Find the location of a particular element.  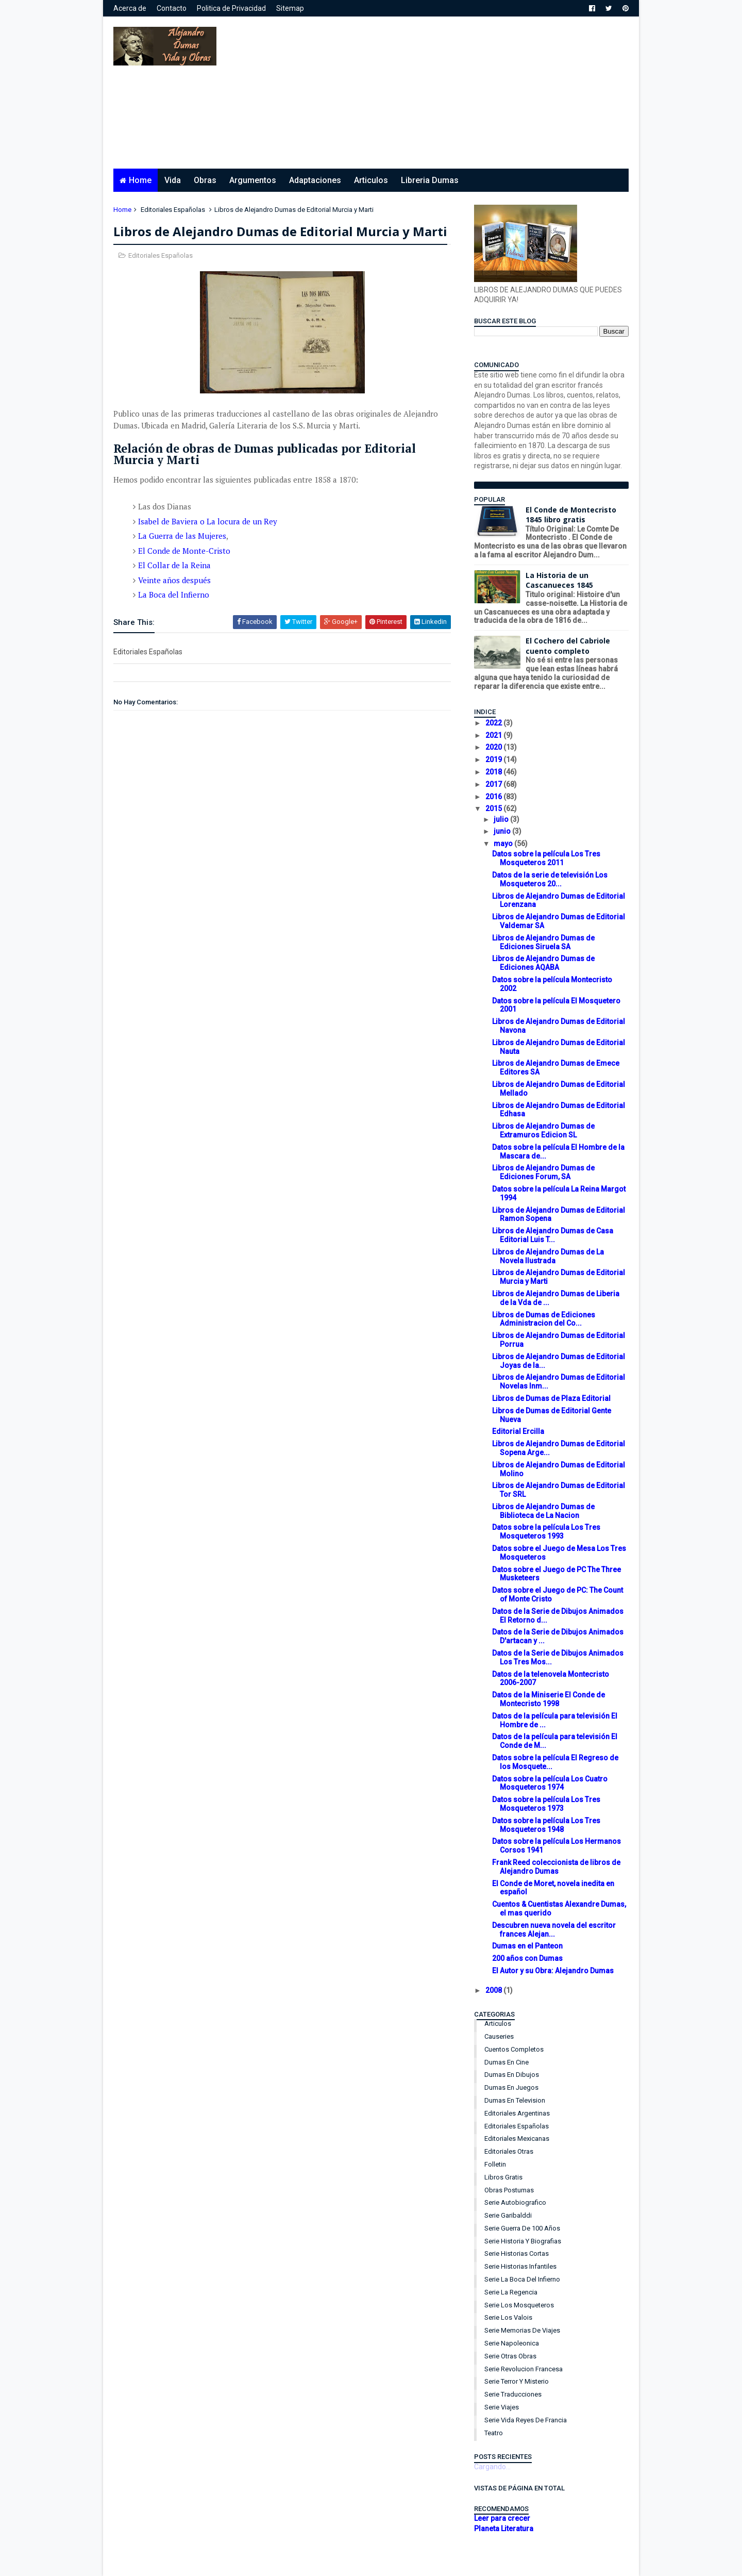

El Conde de Montecristo 1845 libro gratis is located at coordinates (571, 515).